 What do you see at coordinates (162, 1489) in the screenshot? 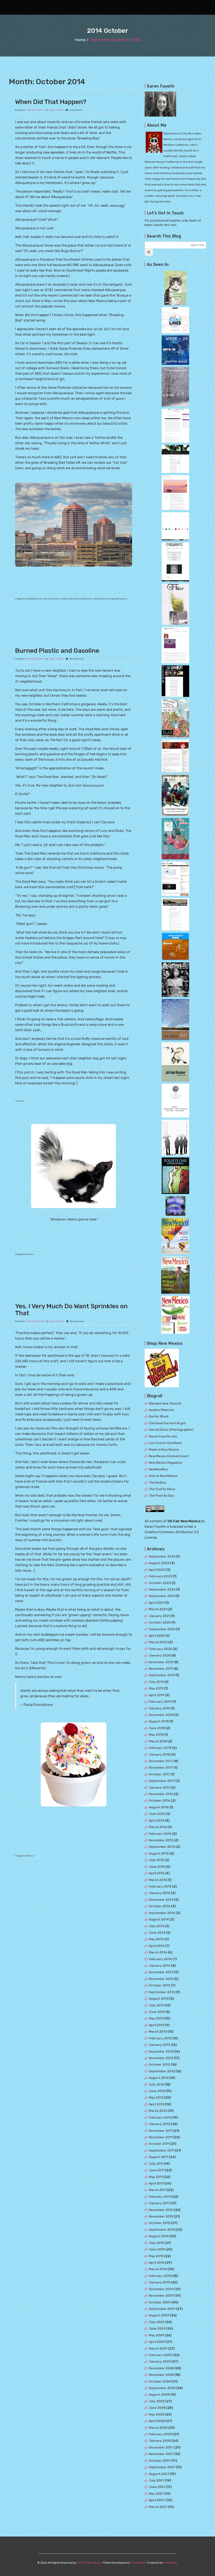
I see `The Crafty Chica` at bounding box center [162, 1489].